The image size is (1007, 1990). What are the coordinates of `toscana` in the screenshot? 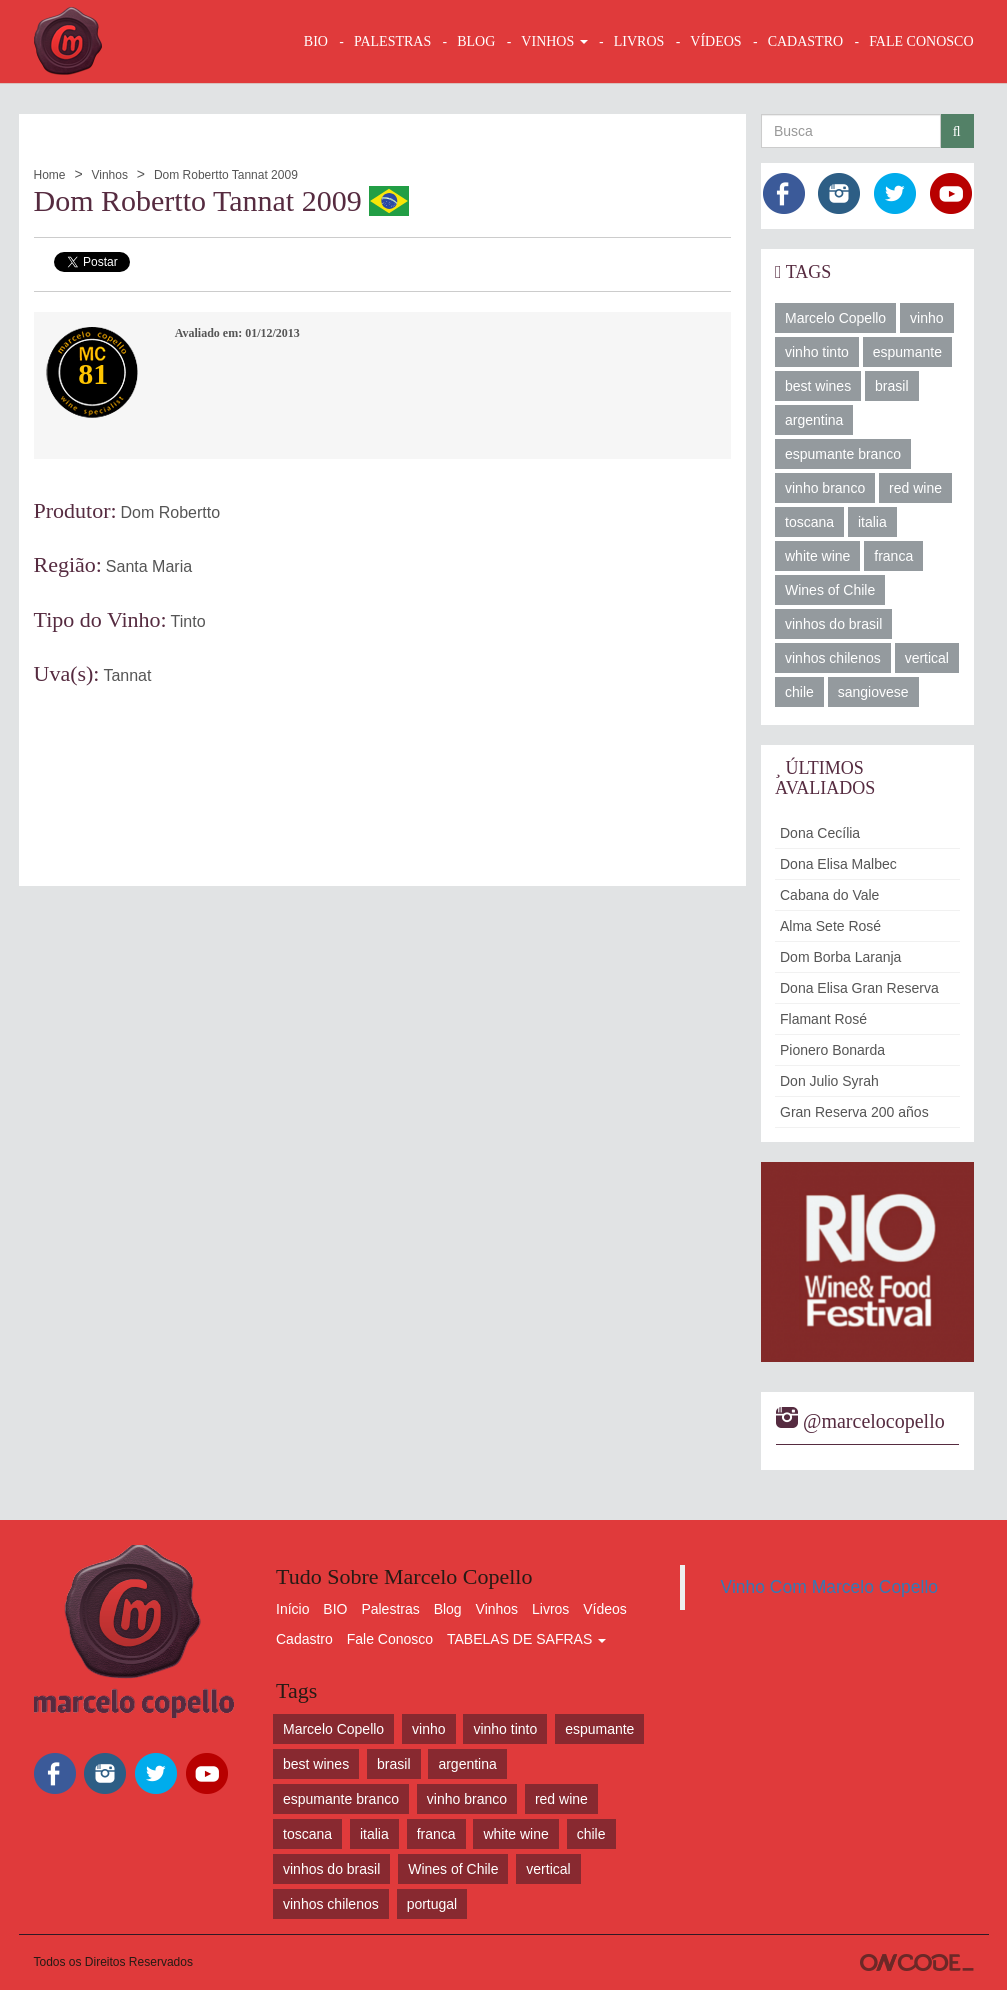 It's located at (809, 522).